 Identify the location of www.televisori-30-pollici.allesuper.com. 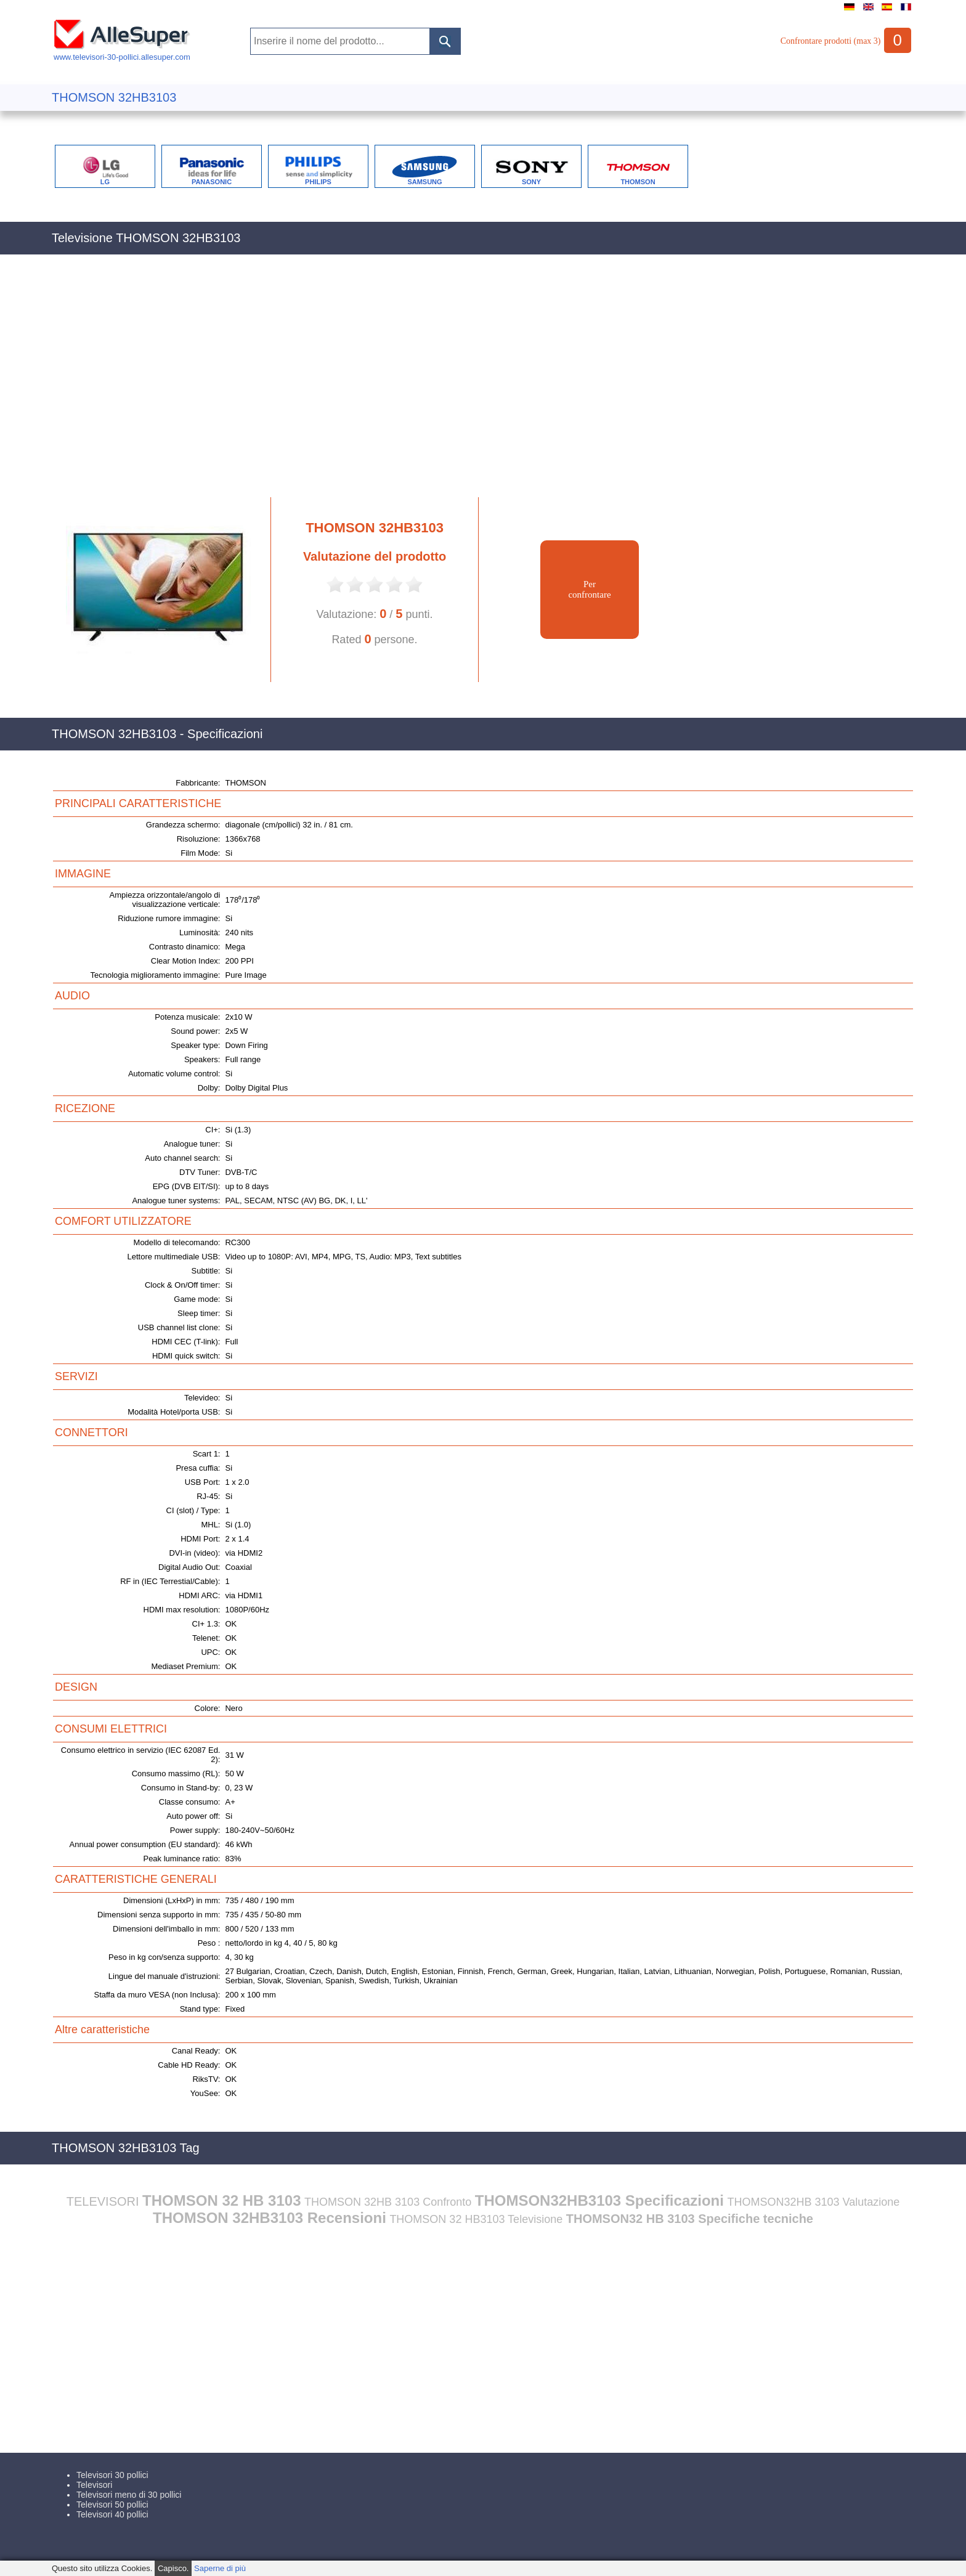
(122, 52).